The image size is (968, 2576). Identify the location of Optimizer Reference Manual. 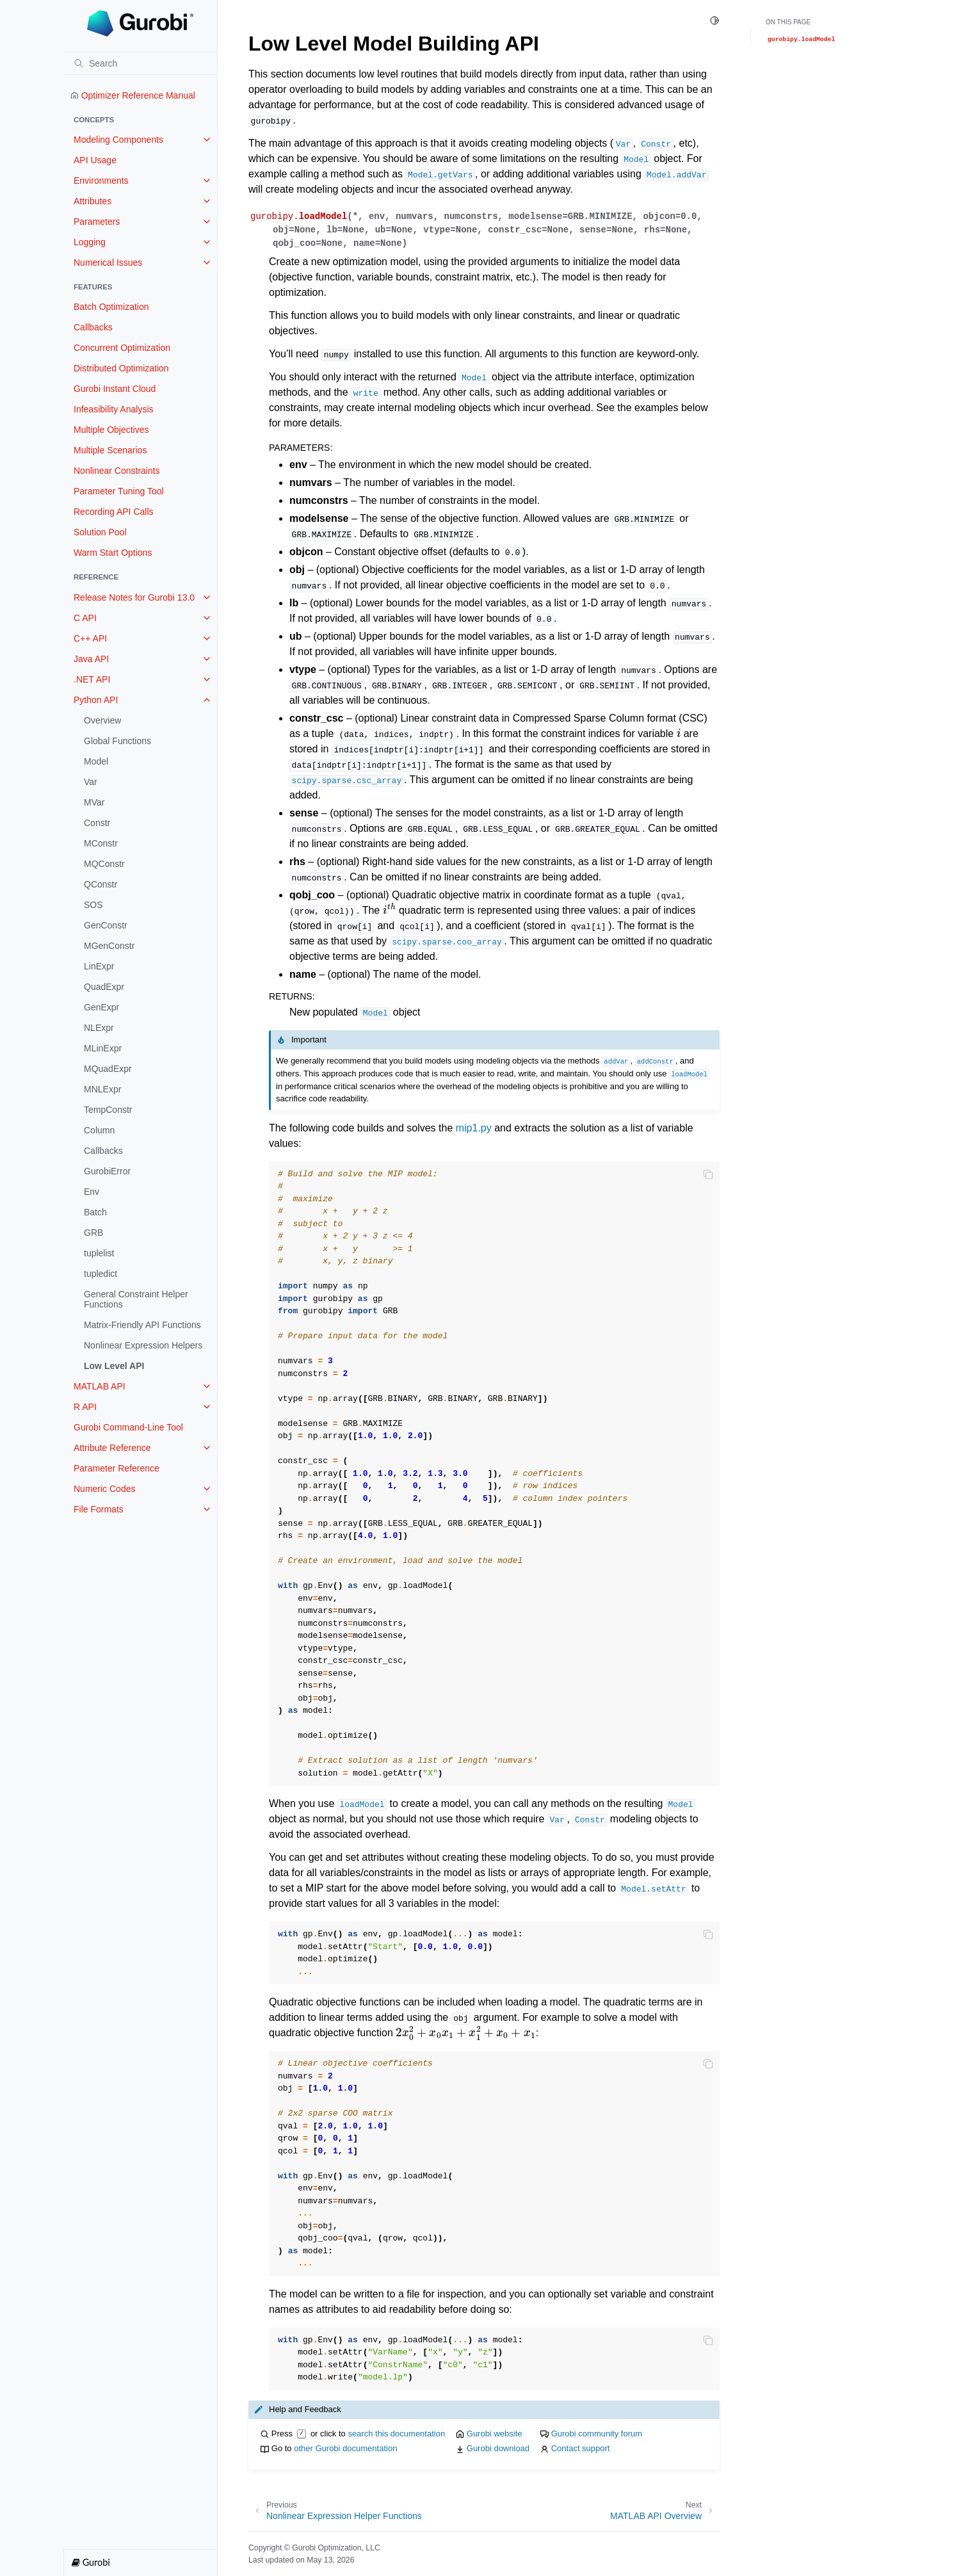
(132, 95).